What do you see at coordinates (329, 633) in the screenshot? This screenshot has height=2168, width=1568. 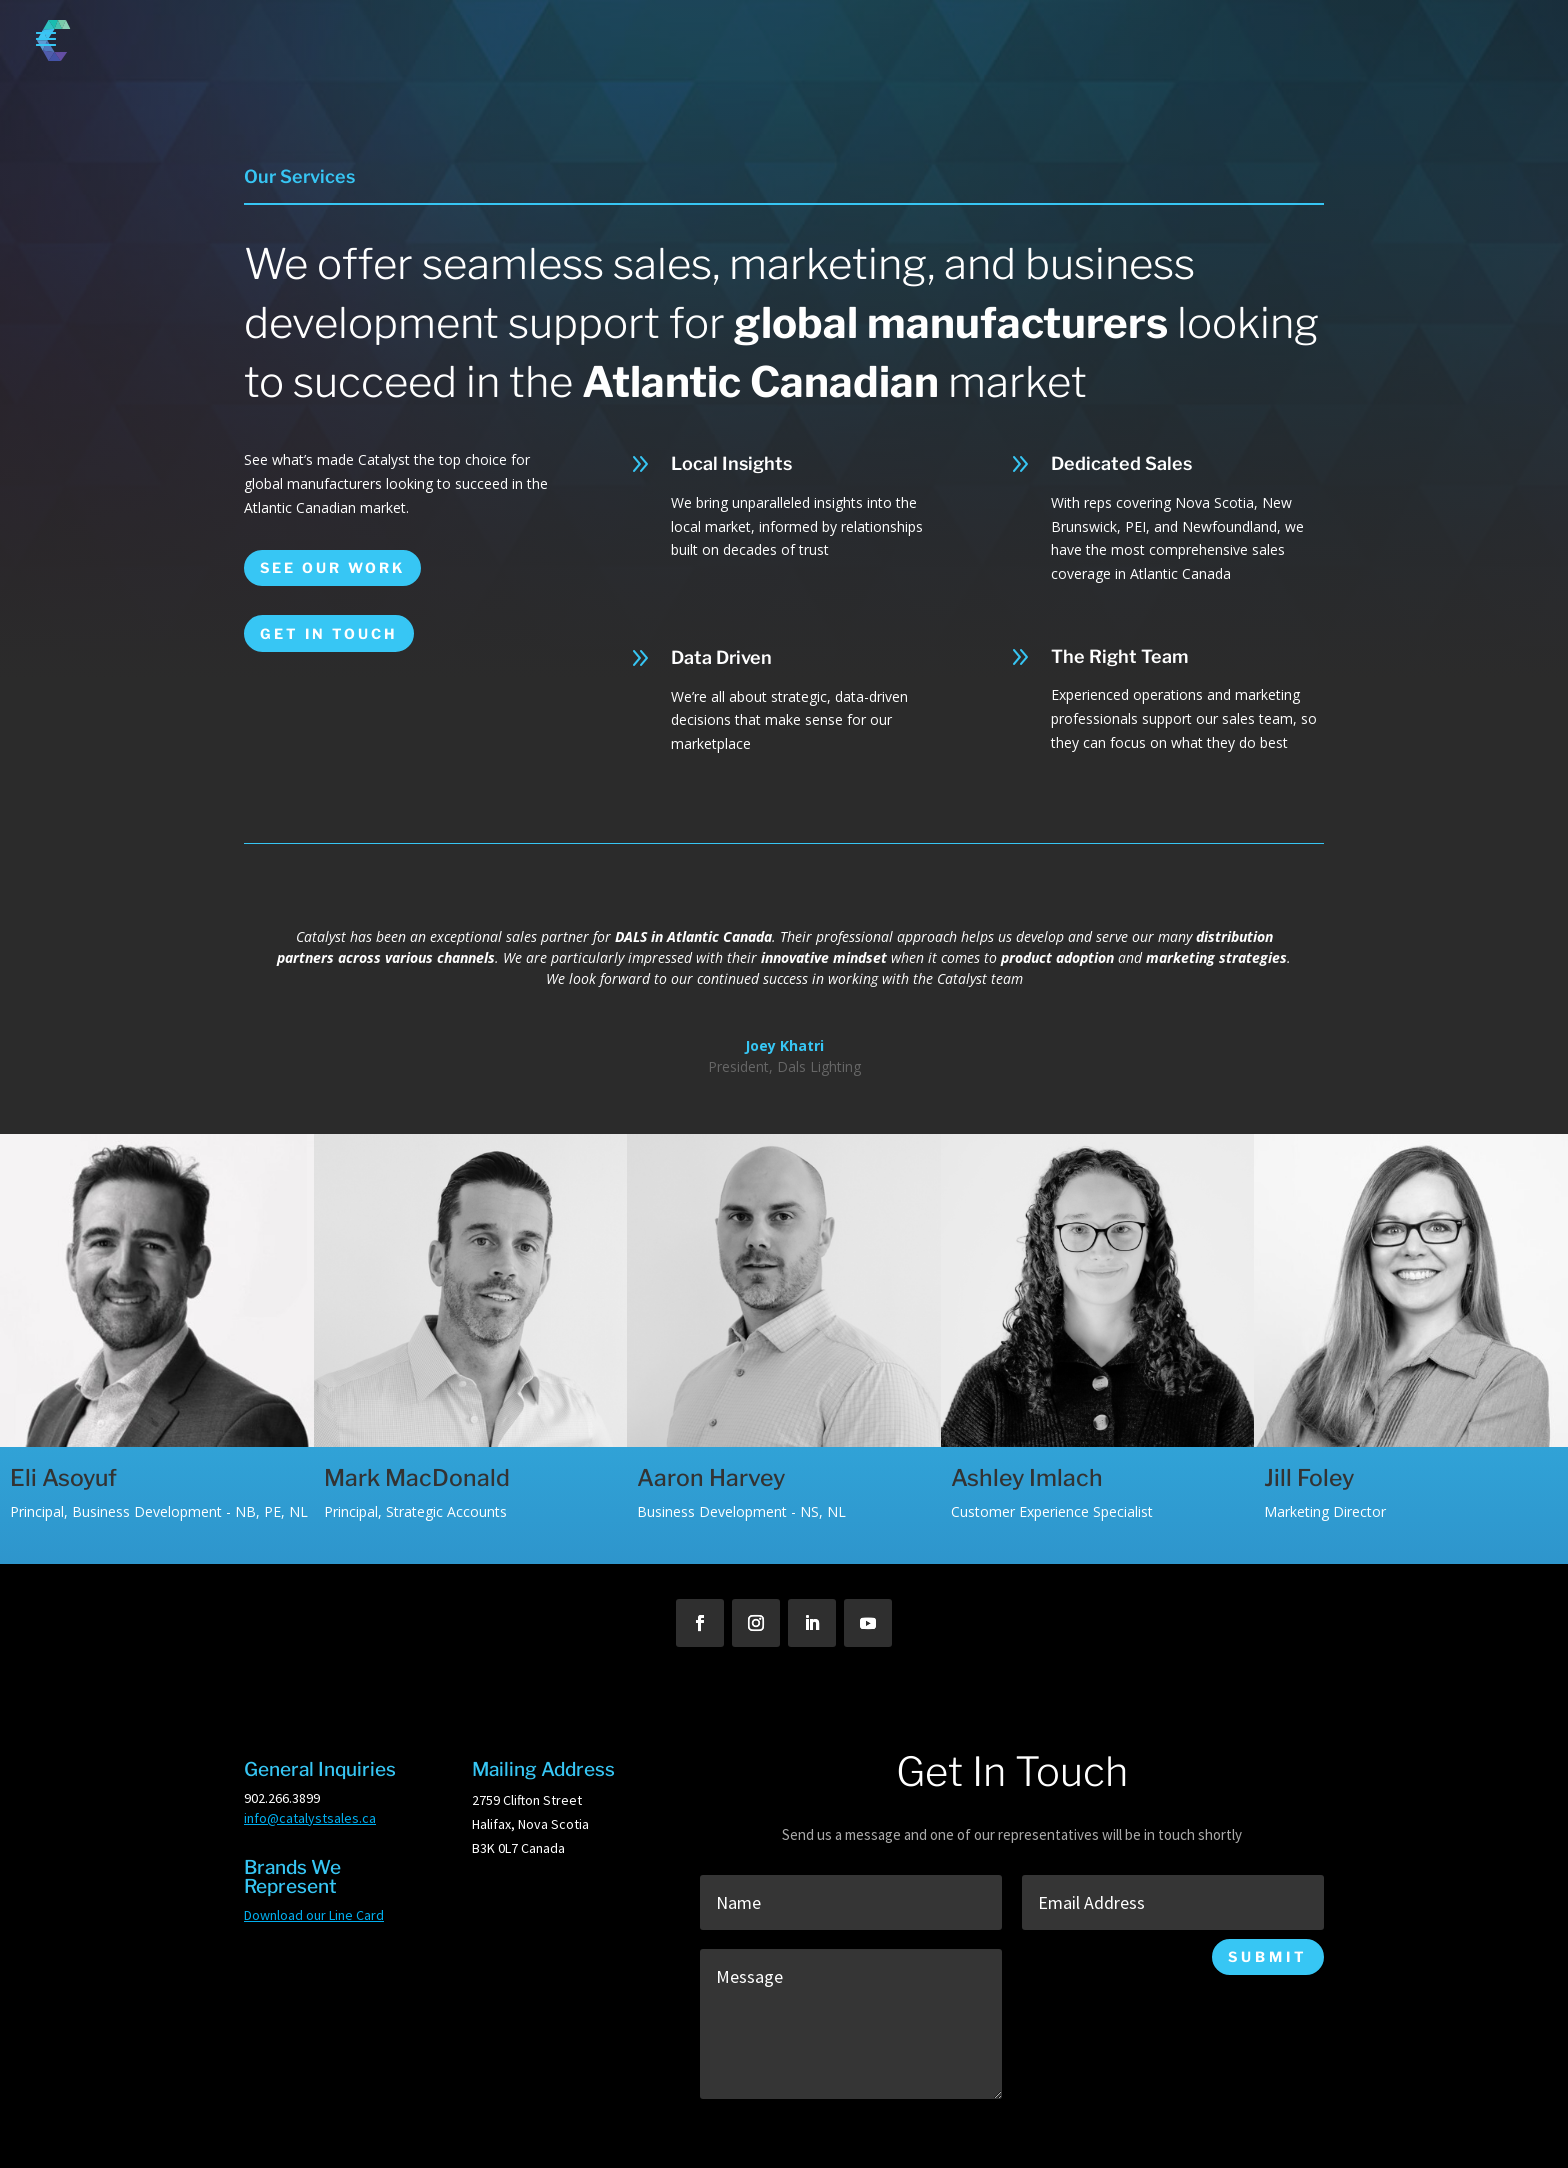 I see `Get in touch` at bounding box center [329, 633].